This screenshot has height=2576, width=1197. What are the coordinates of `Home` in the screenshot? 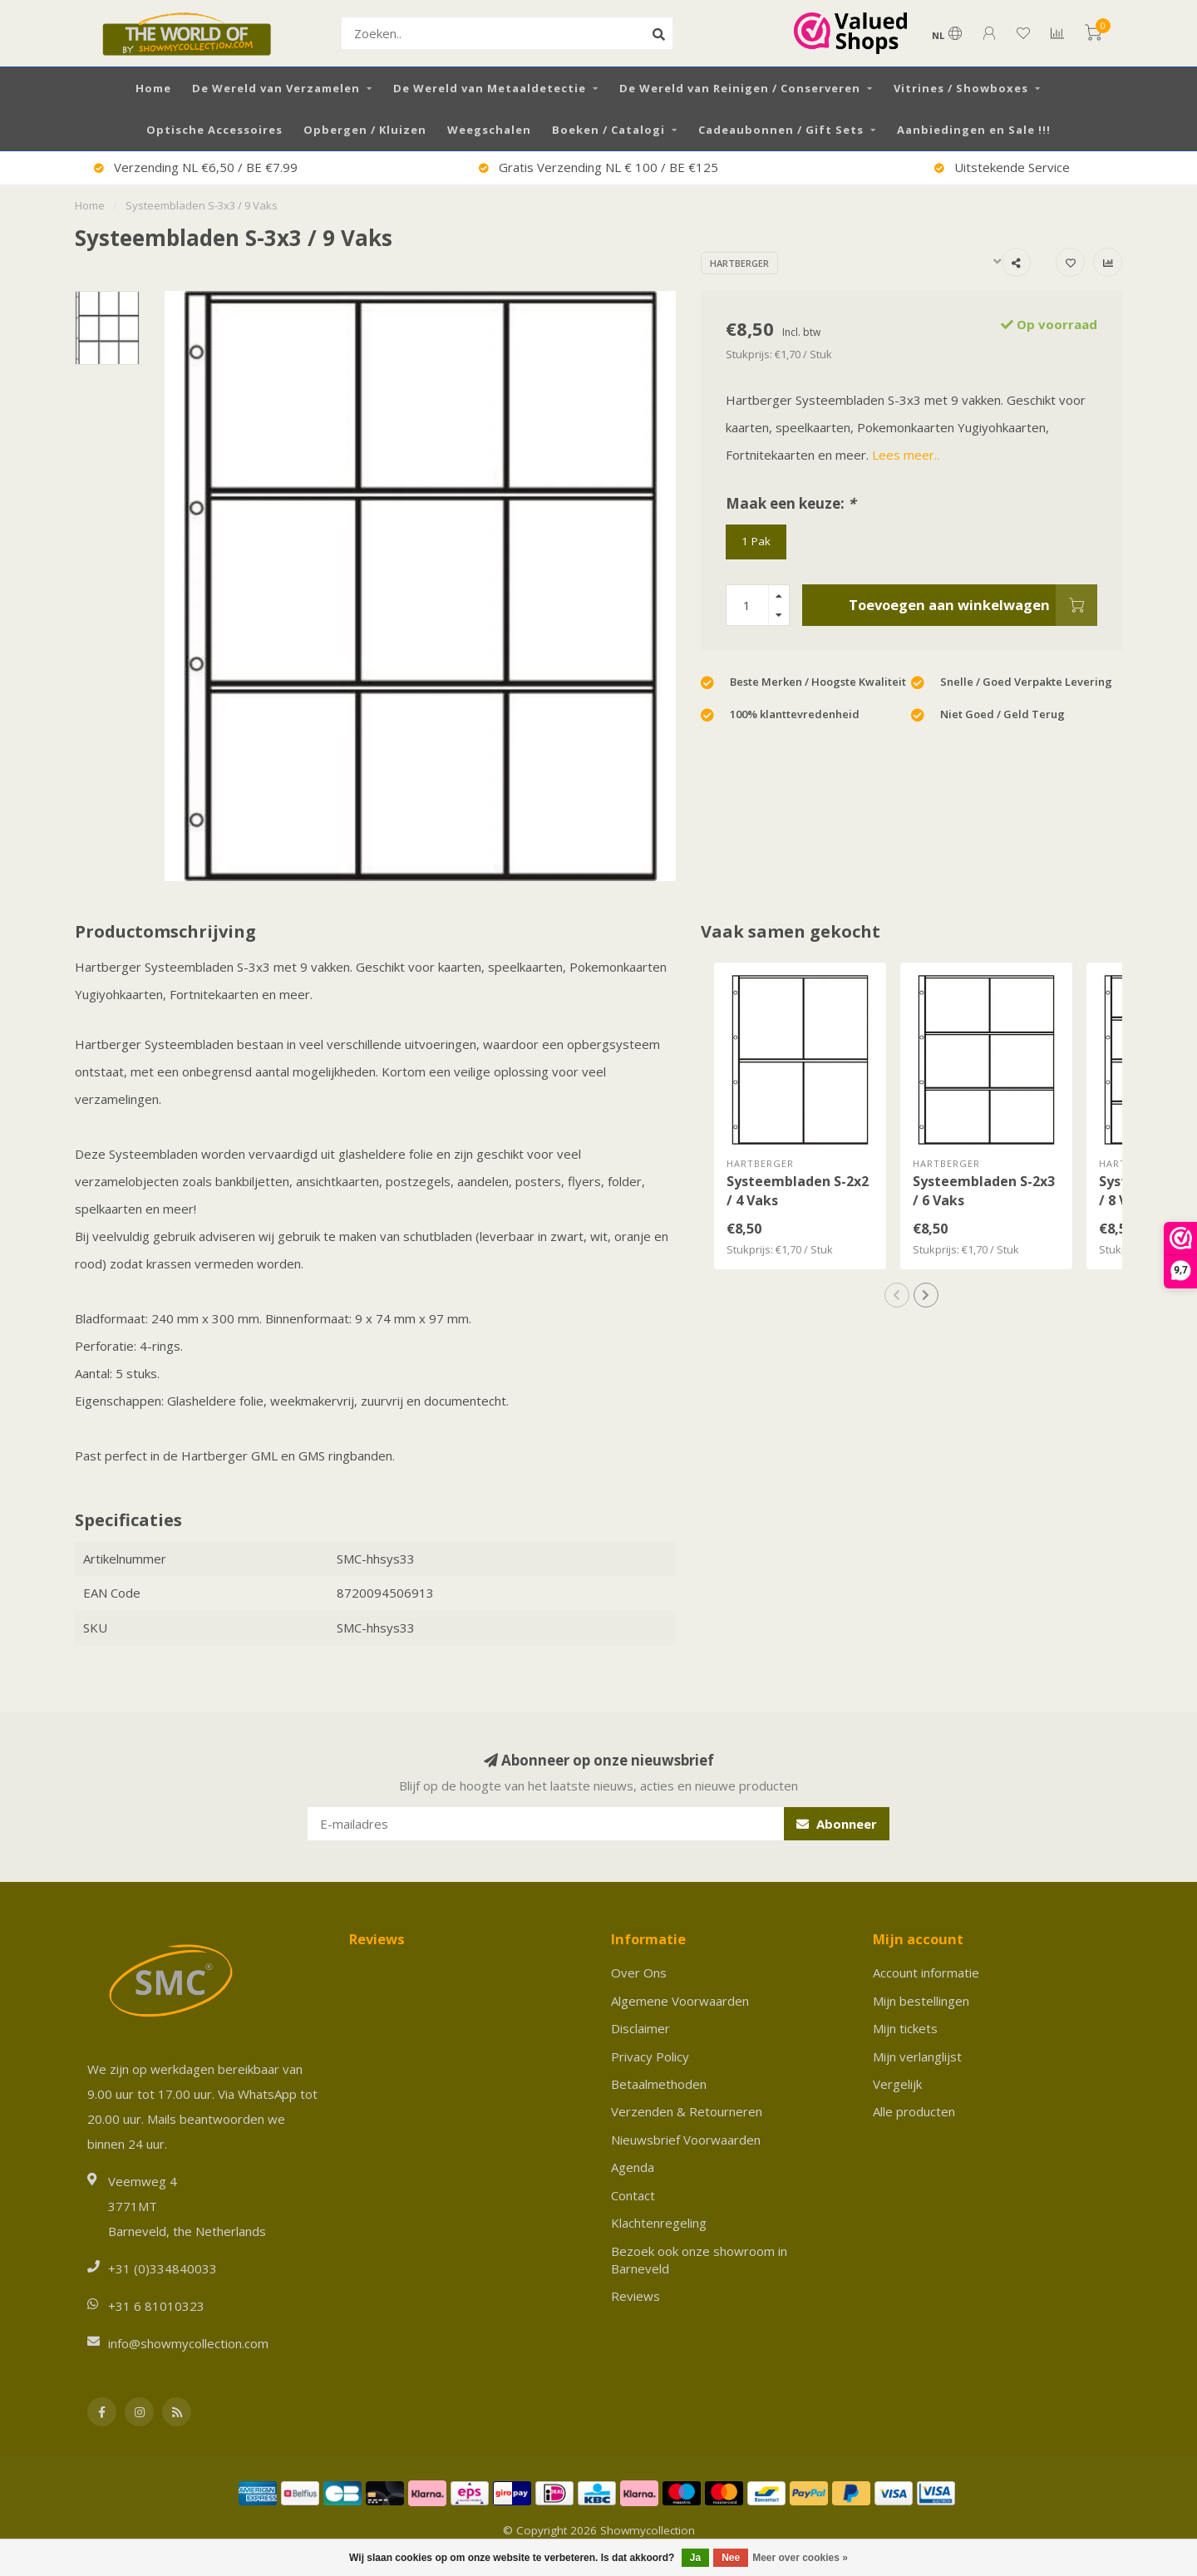 It's located at (153, 88).